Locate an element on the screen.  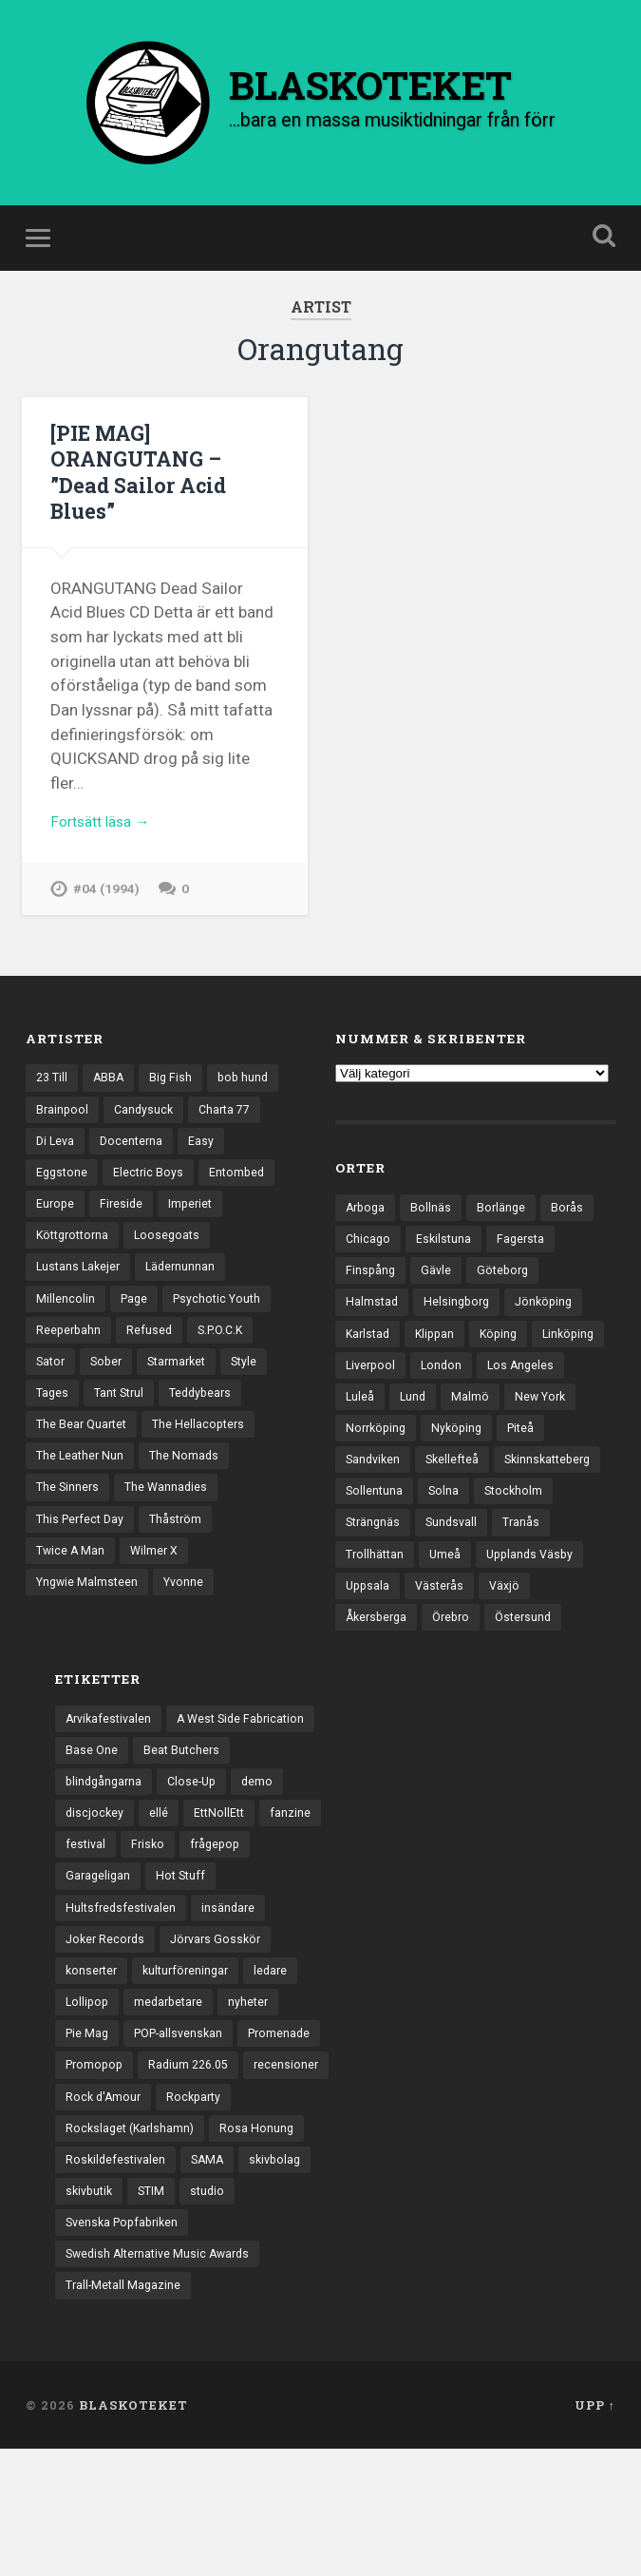
A West Side Fabrication [A West Side Fabrication (5 objekt)] is located at coordinates (249, 1785).